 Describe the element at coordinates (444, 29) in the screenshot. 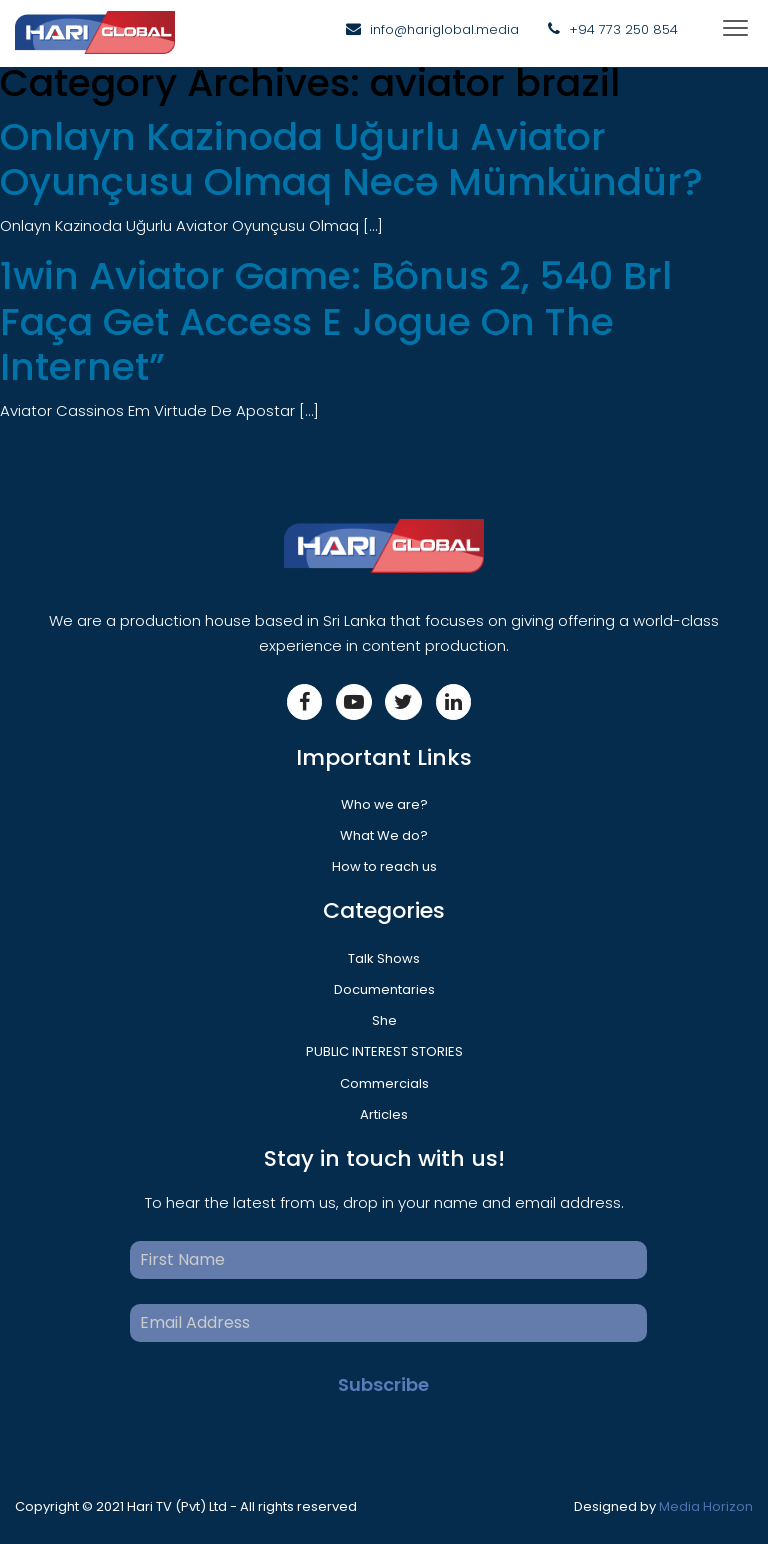

I see `info@hariglobal.media` at that location.